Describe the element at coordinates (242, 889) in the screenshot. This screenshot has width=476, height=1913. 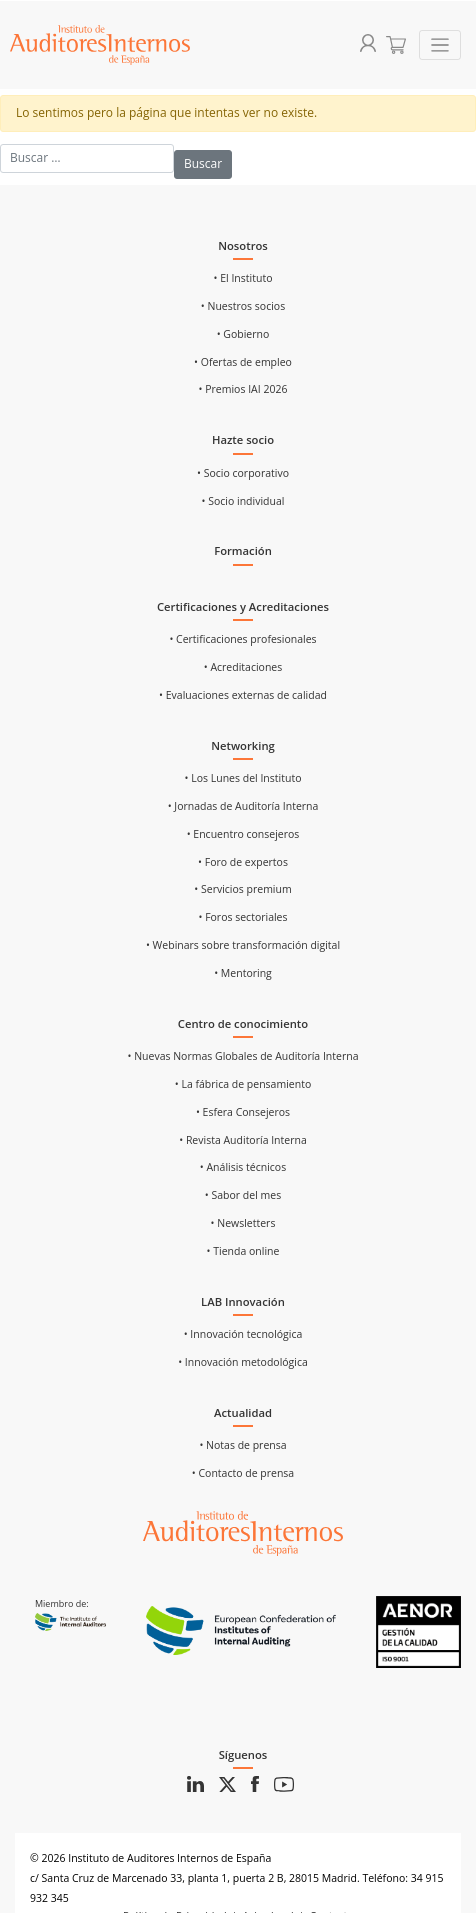
I see `• Servicios premium` at that location.